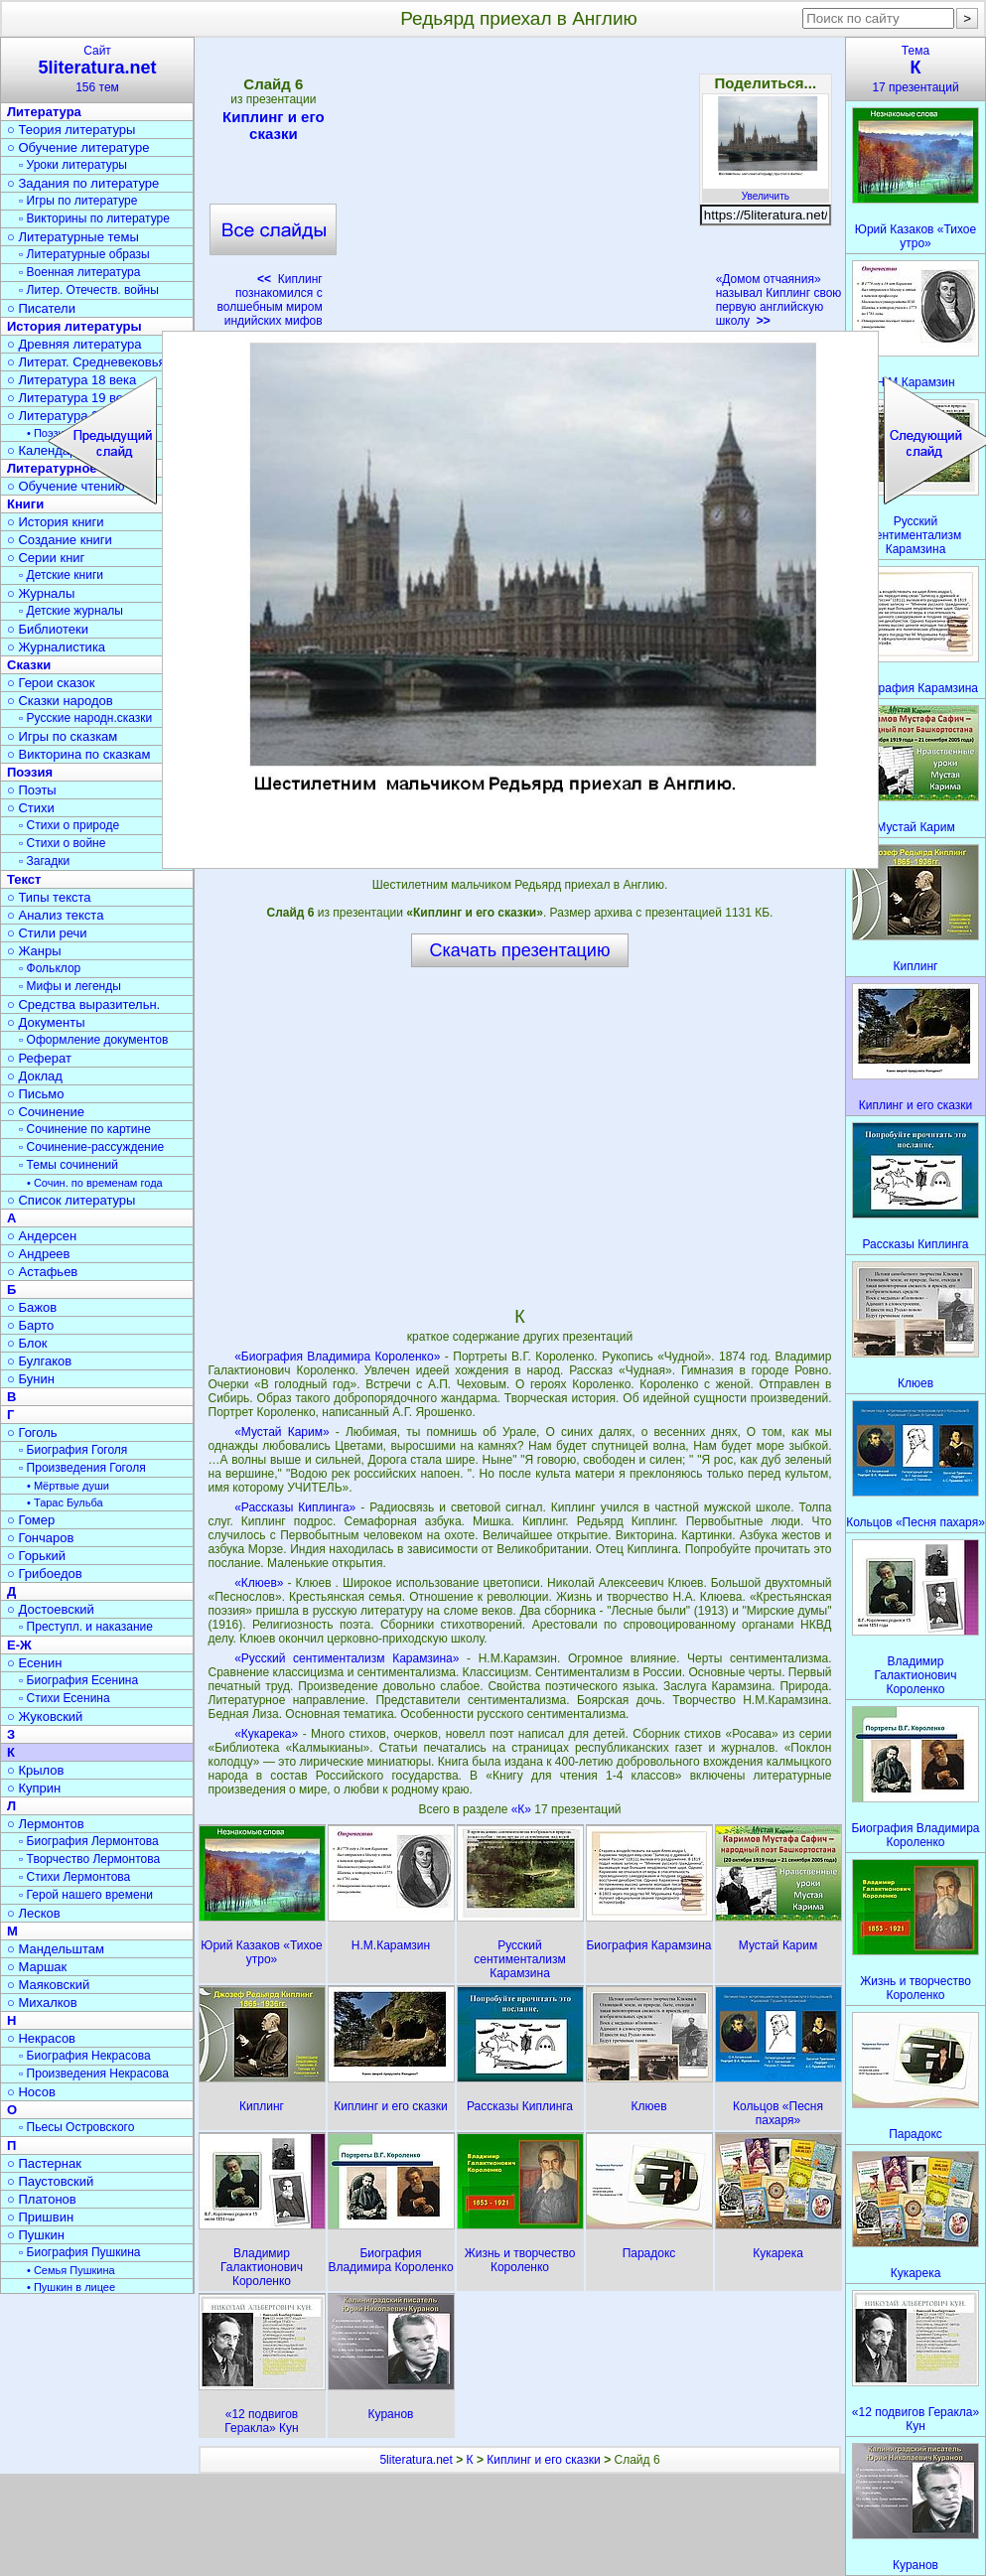 The width and height of the screenshot is (986, 2576). Describe the element at coordinates (55, 521) in the screenshot. I see `○ История книги` at that location.